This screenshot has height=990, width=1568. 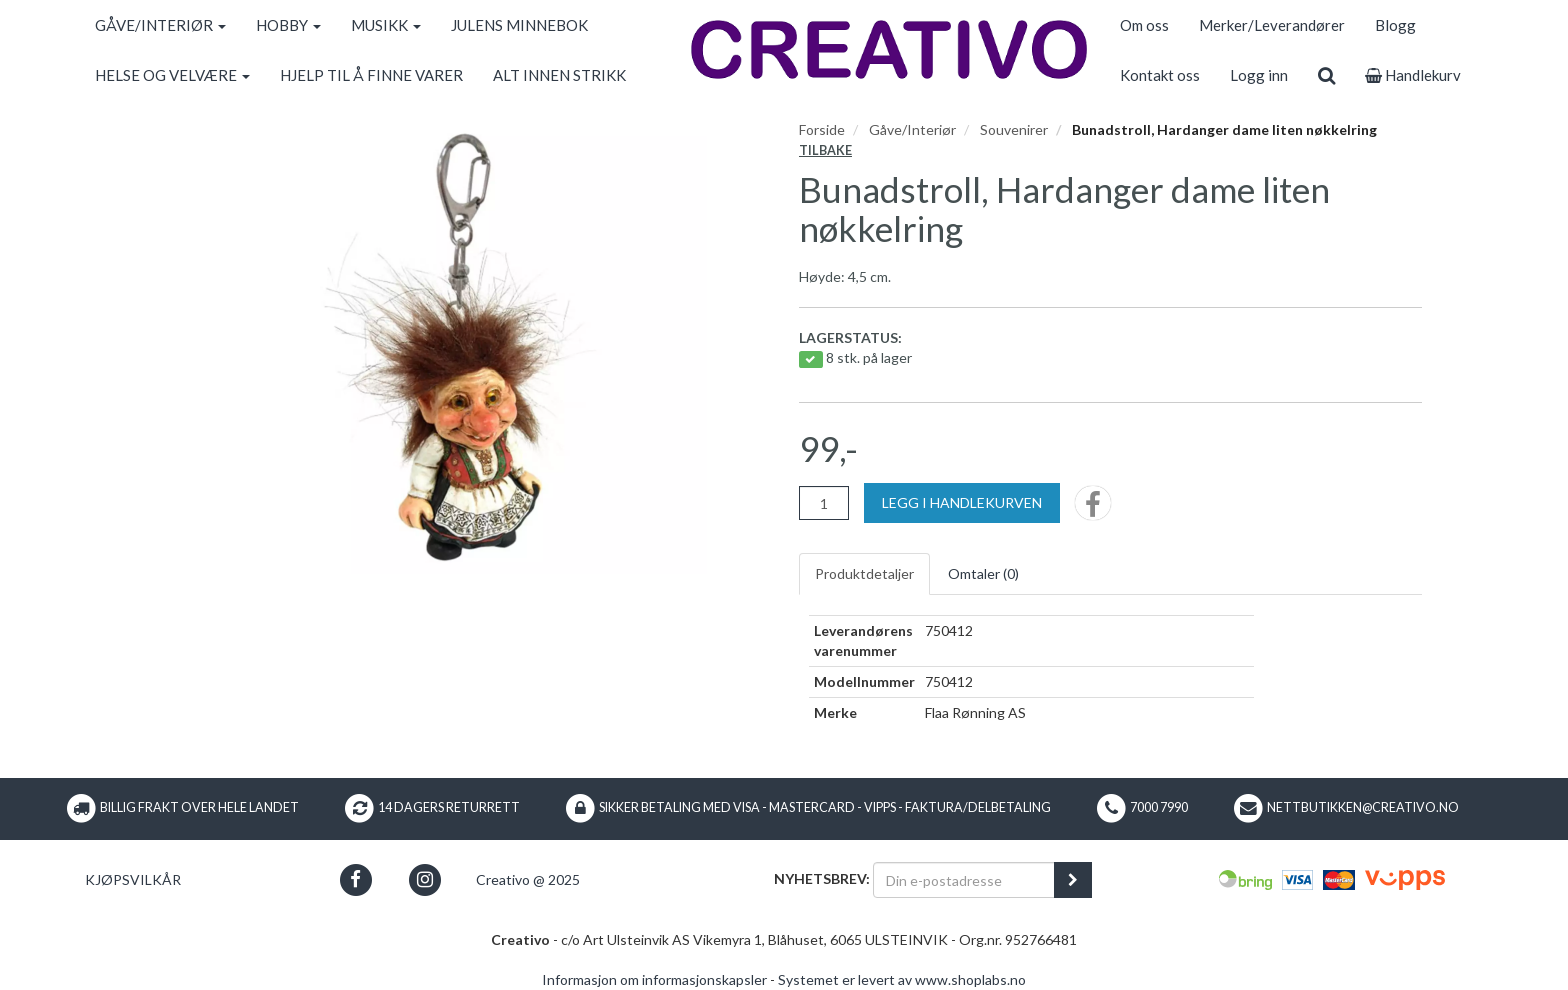 What do you see at coordinates (528, 879) in the screenshot?
I see `Creativo @ 2025` at bounding box center [528, 879].